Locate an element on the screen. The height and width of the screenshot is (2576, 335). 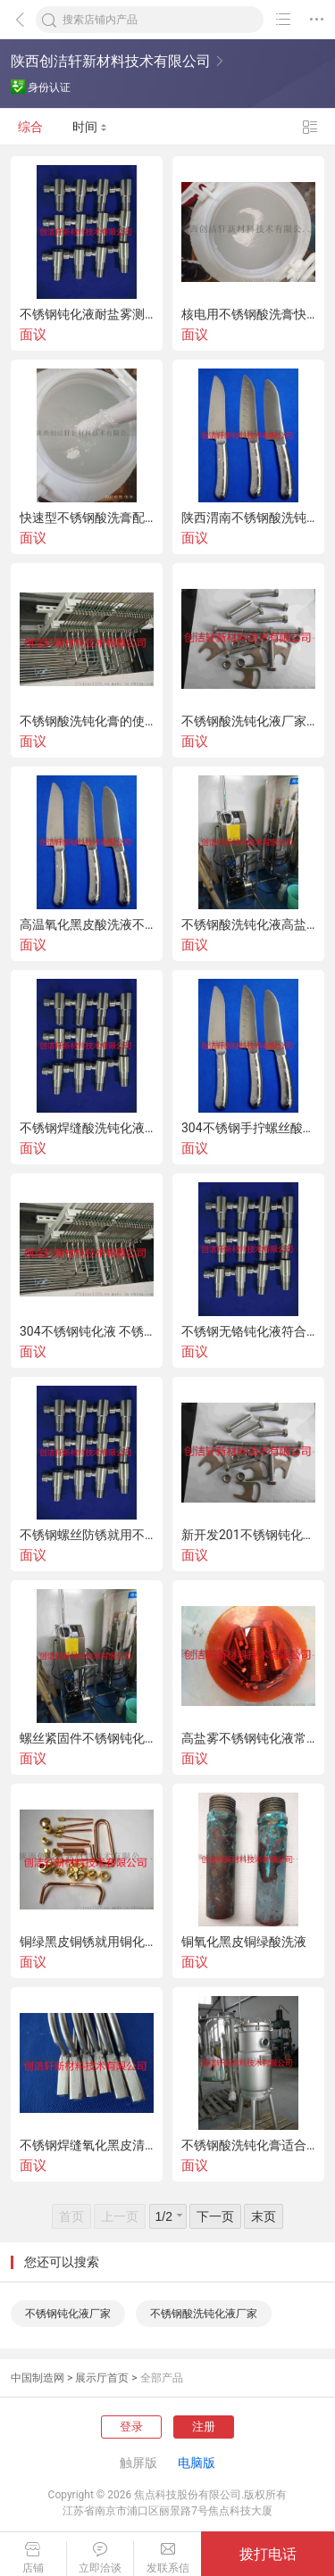
铜氧化黑皮铜绿酸洗液 is located at coordinates (243, 1941).